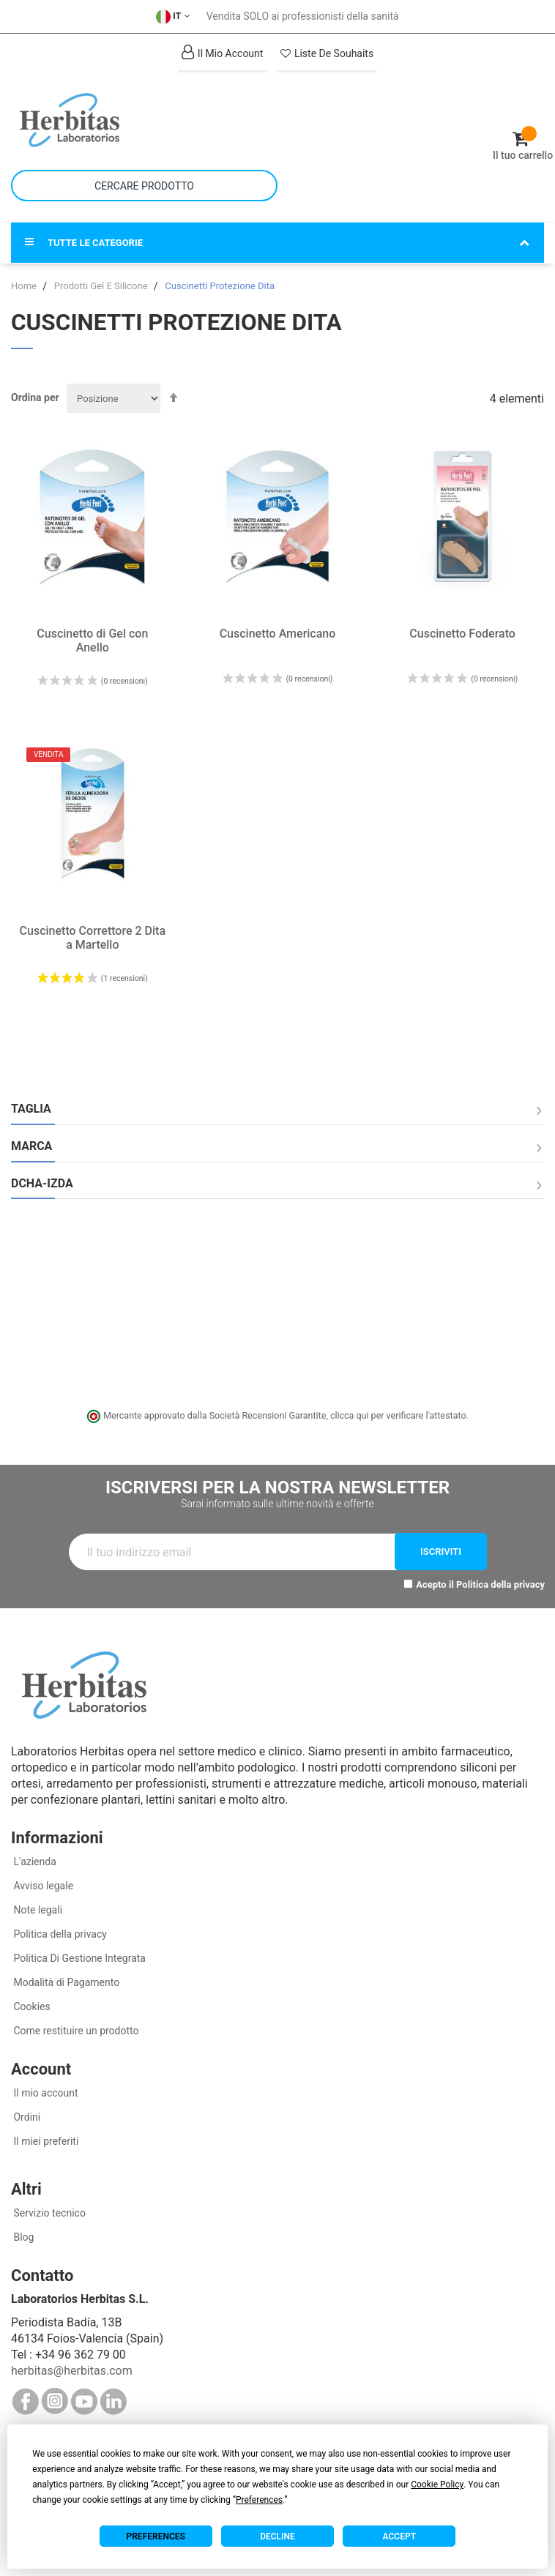 The width and height of the screenshot is (555, 2576). What do you see at coordinates (31, 1146) in the screenshot?
I see `Marca [tab]` at bounding box center [31, 1146].